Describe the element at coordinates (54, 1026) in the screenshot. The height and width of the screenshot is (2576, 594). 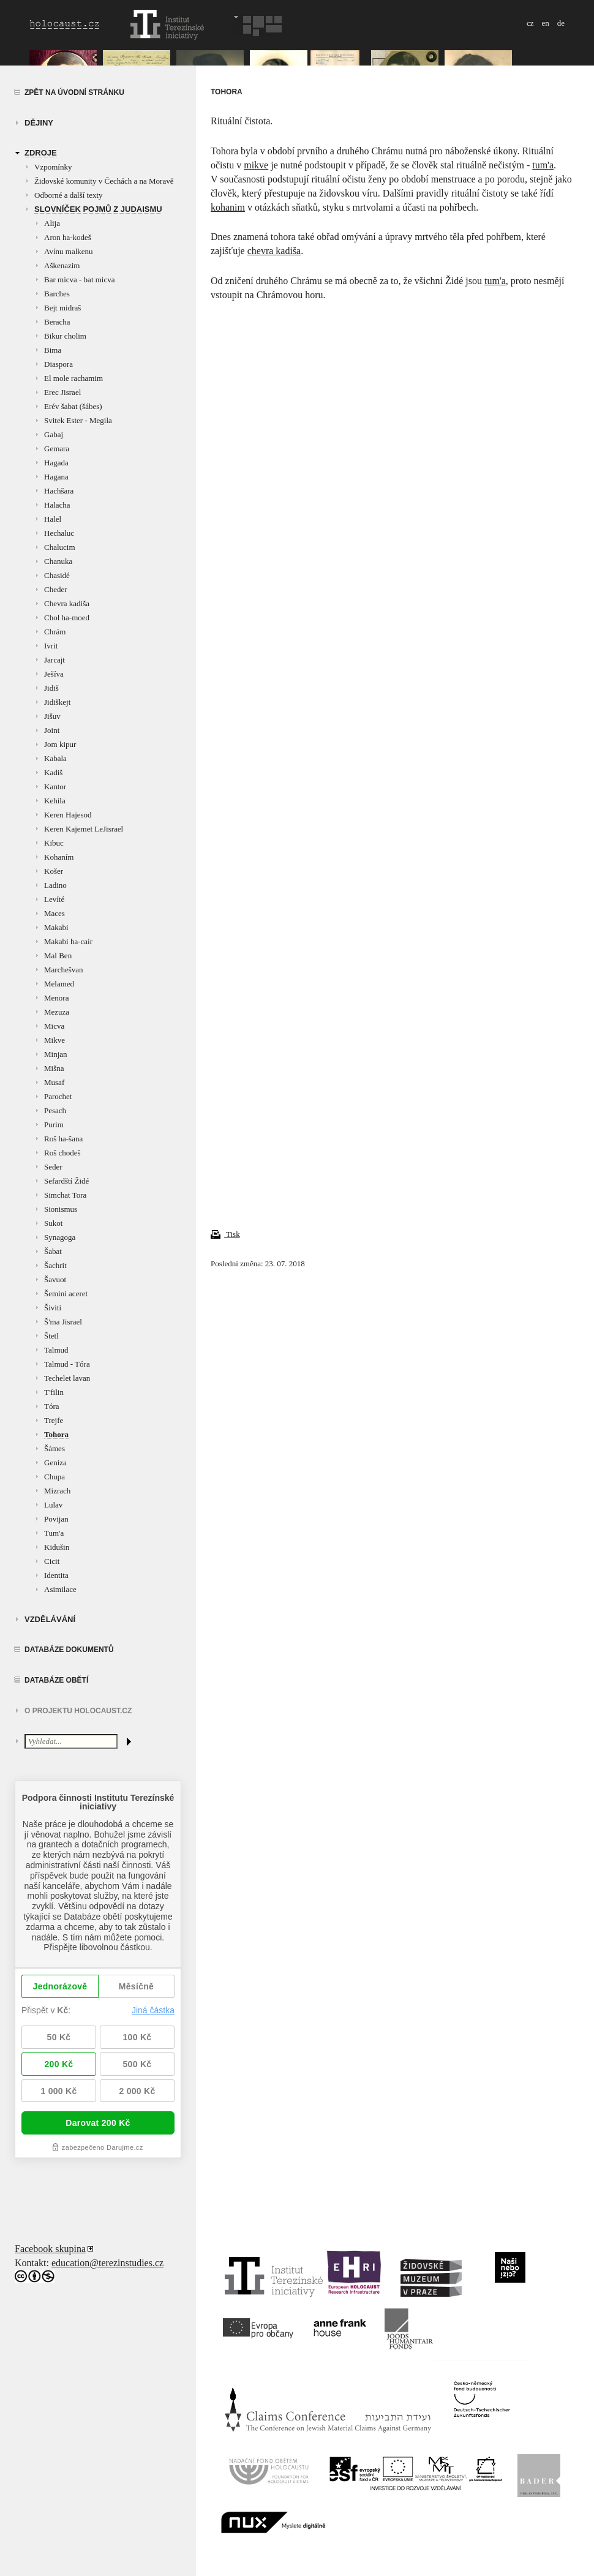
I see `Micva` at that location.